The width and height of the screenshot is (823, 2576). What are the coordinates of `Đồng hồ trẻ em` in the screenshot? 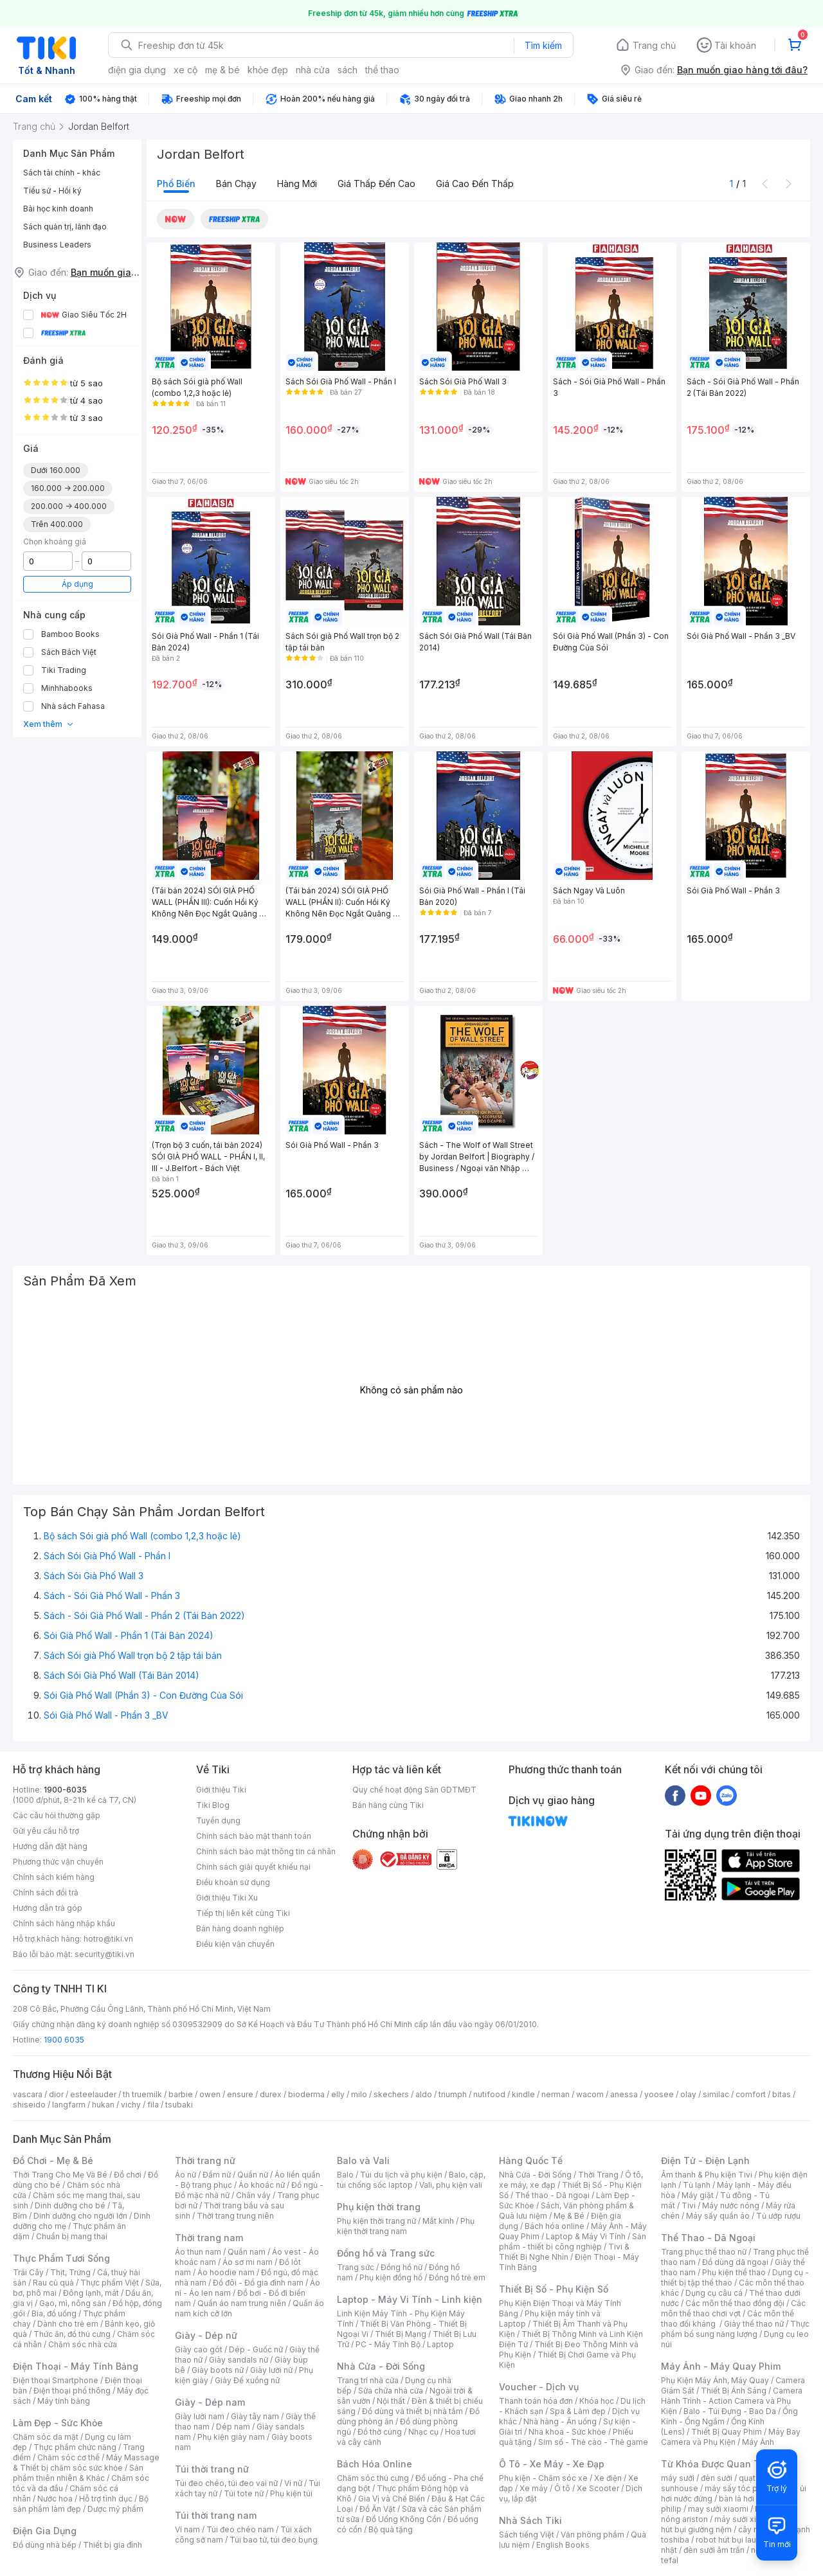 It's located at (457, 2277).